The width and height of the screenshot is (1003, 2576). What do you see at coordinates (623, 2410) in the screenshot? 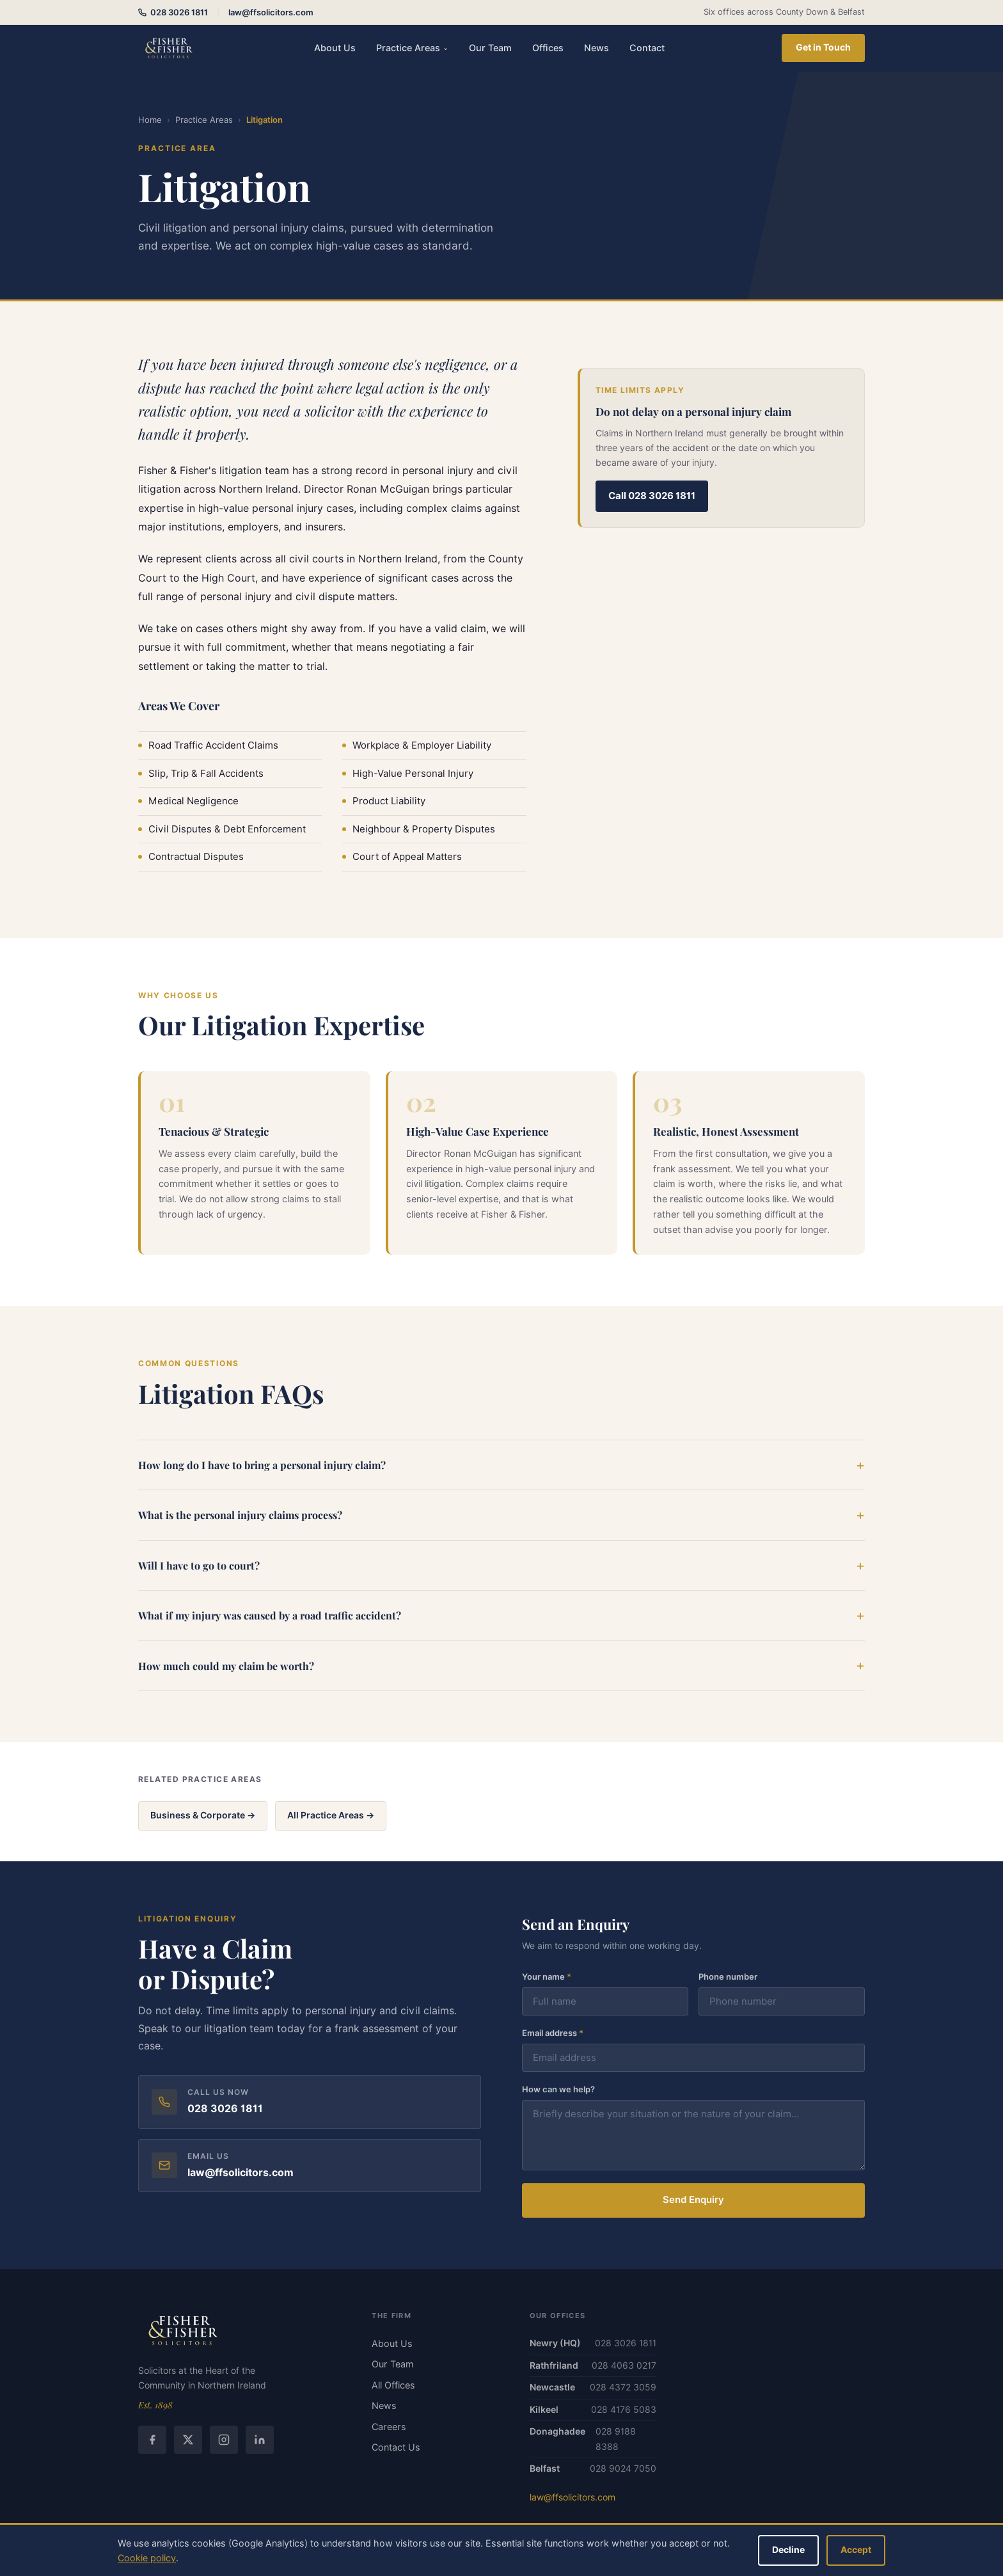
I see `028 4176 5083` at bounding box center [623, 2410].